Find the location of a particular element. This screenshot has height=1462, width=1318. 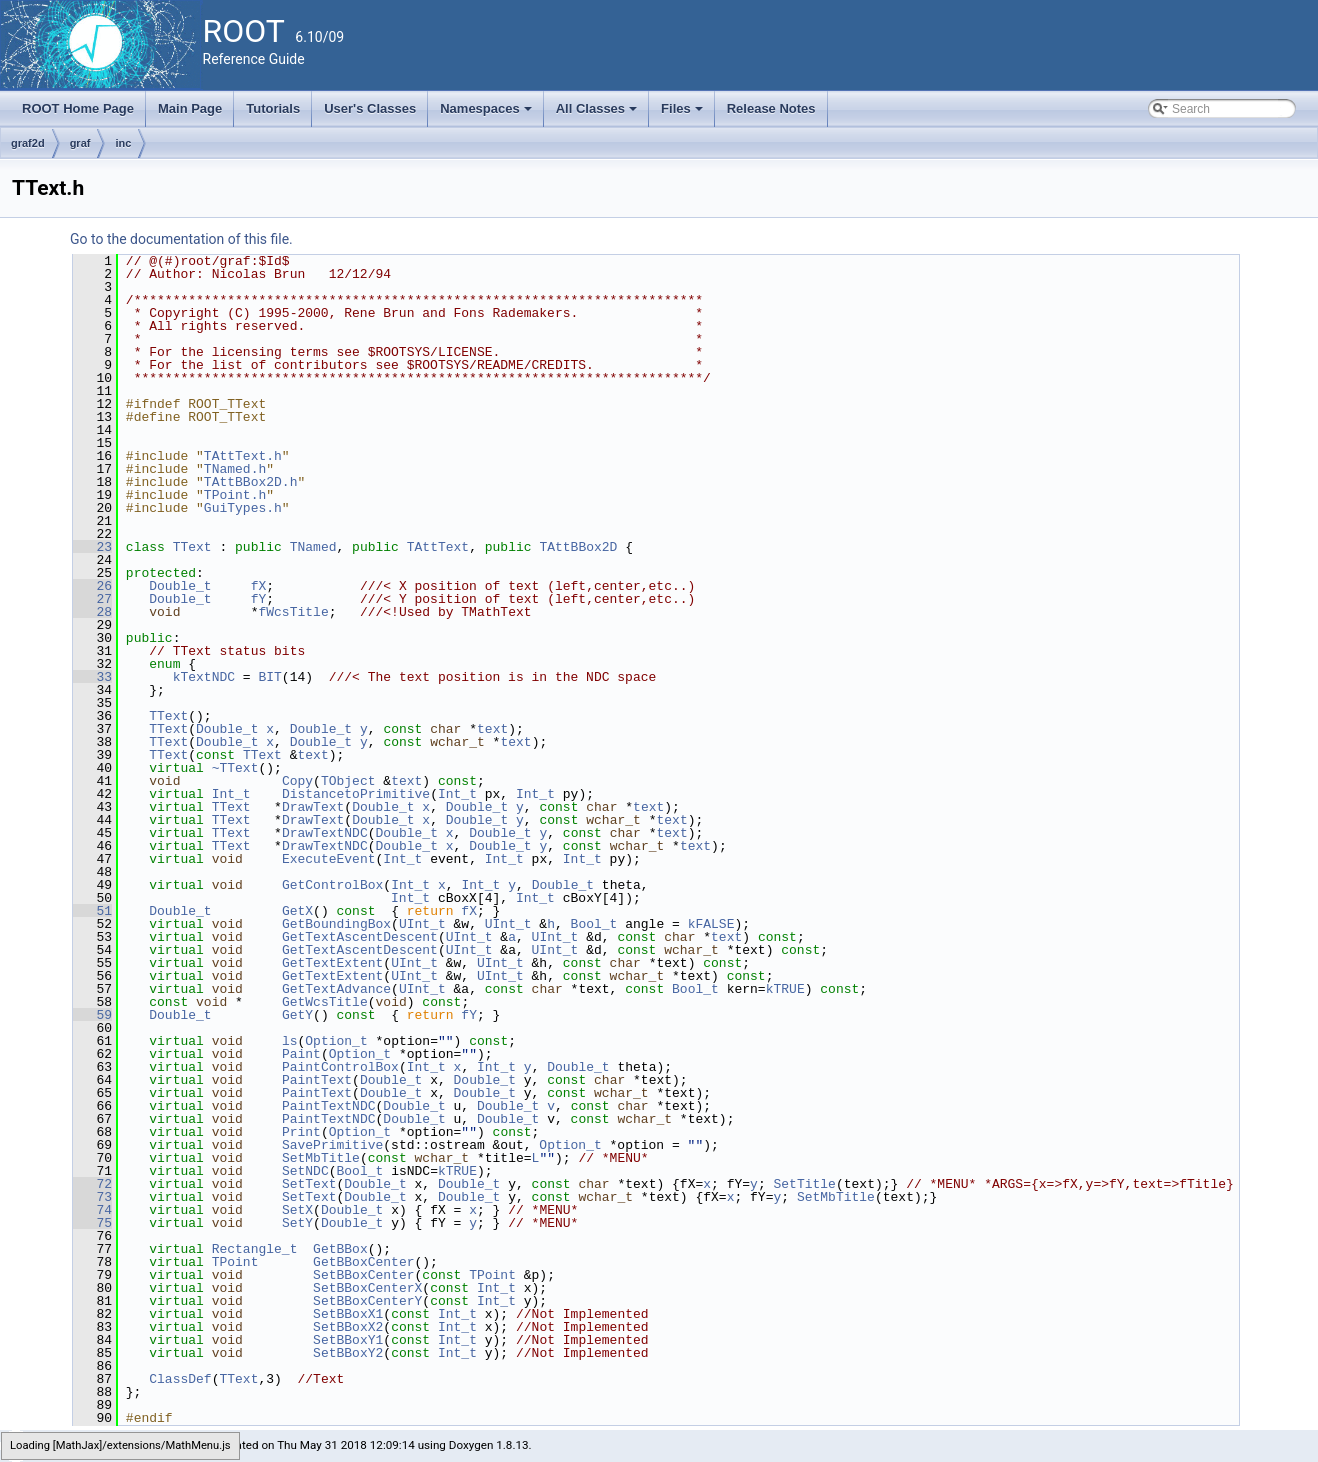

TPoint.h is located at coordinates (235, 495).